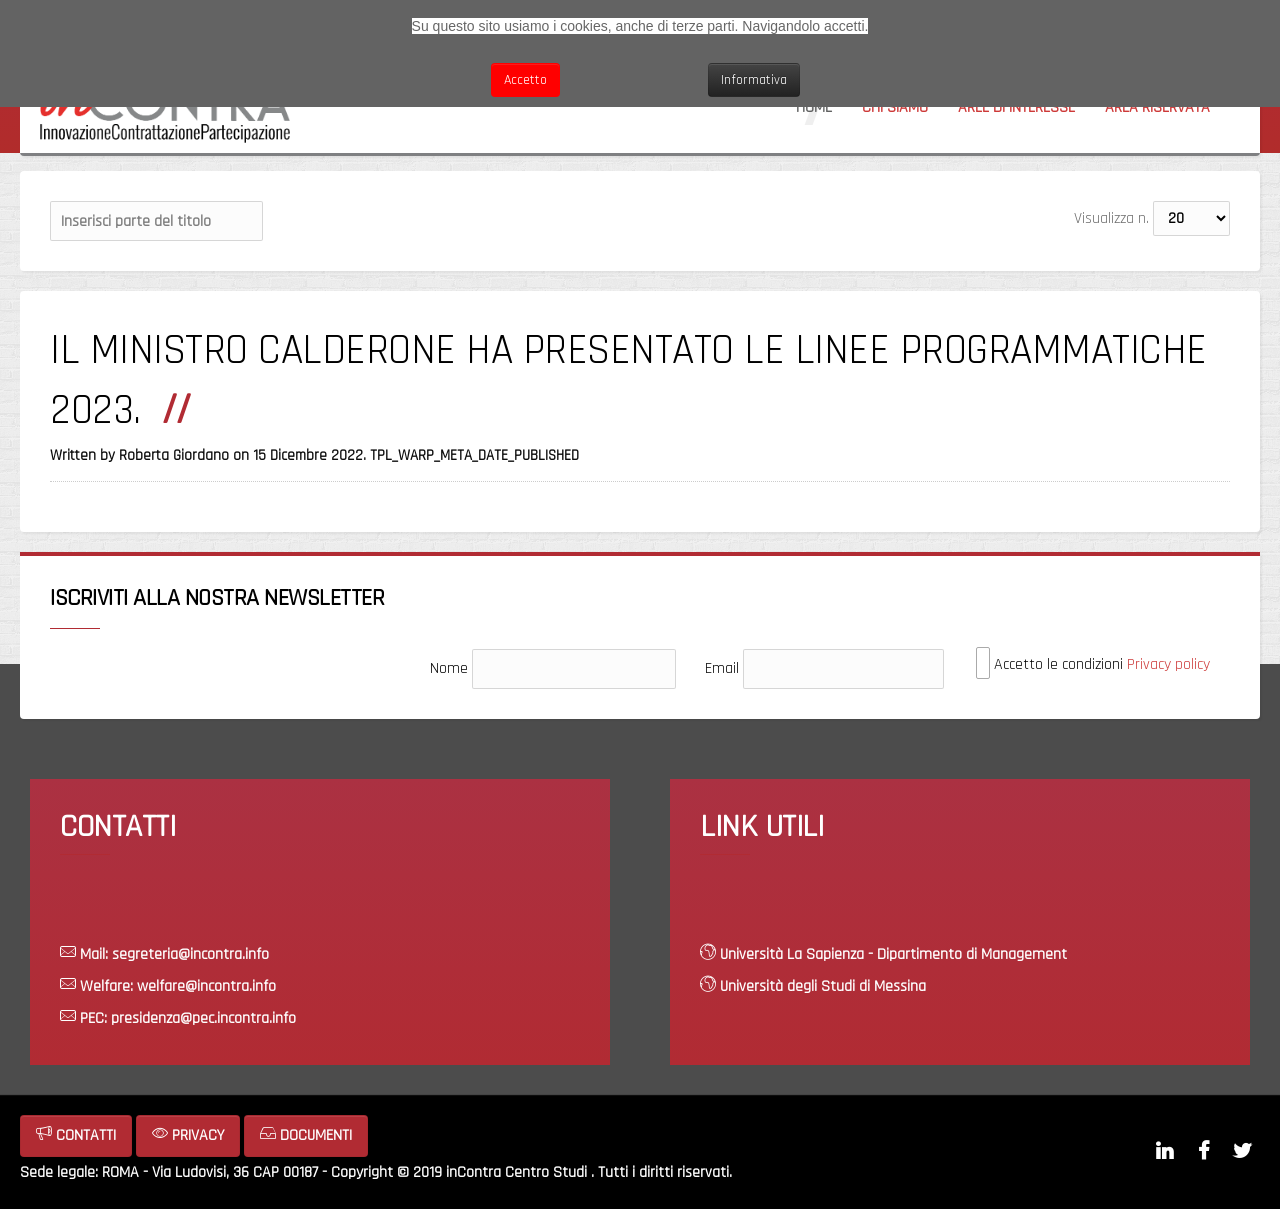  What do you see at coordinates (814, 107) in the screenshot?
I see `Home` at bounding box center [814, 107].